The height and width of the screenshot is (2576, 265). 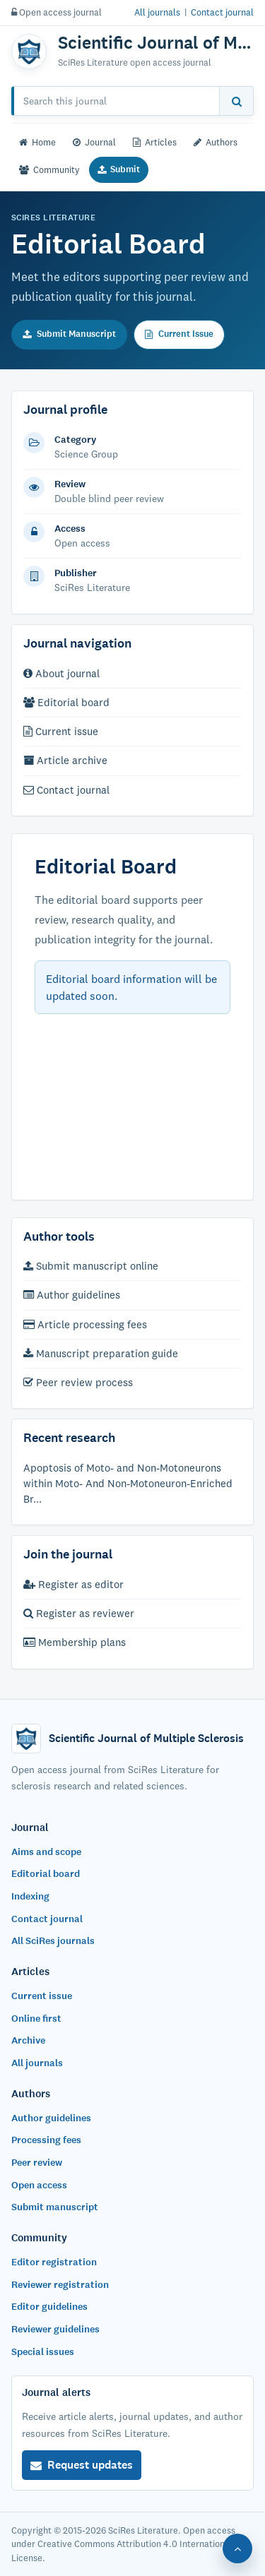 What do you see at coordinates (78, 1382) in the screenshot?
I see `Peer review process` at bounding box center [78, 1382].